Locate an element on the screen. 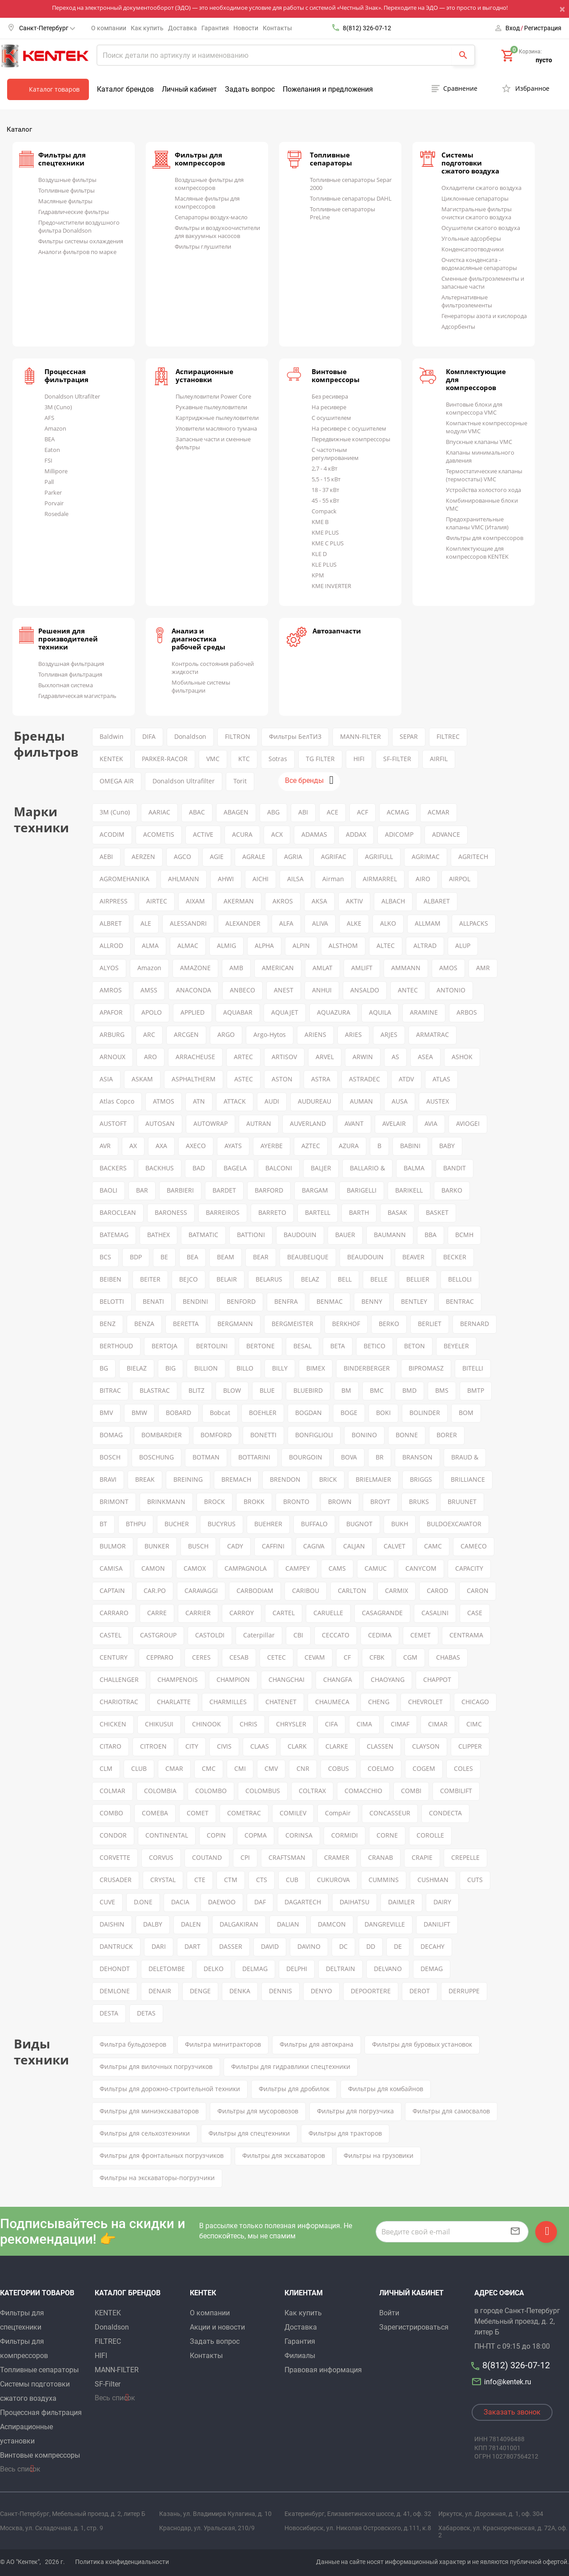 The width and height of the screenshot is (569, 2576). BEAUBELIQUE is located at coordinates (308, 1257).